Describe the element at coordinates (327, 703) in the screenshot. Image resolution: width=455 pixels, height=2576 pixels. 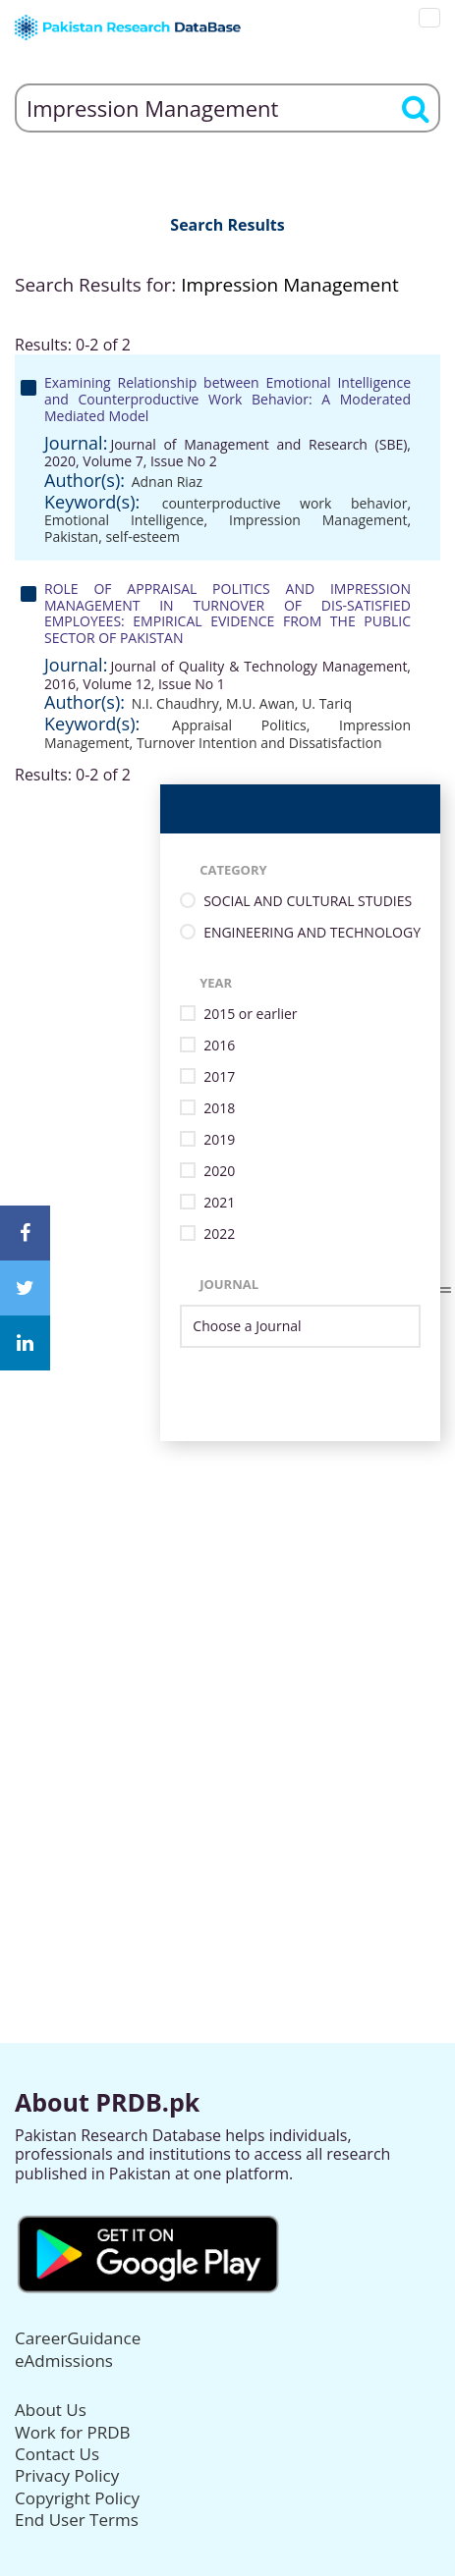
I see `U. Tariq` at that location.